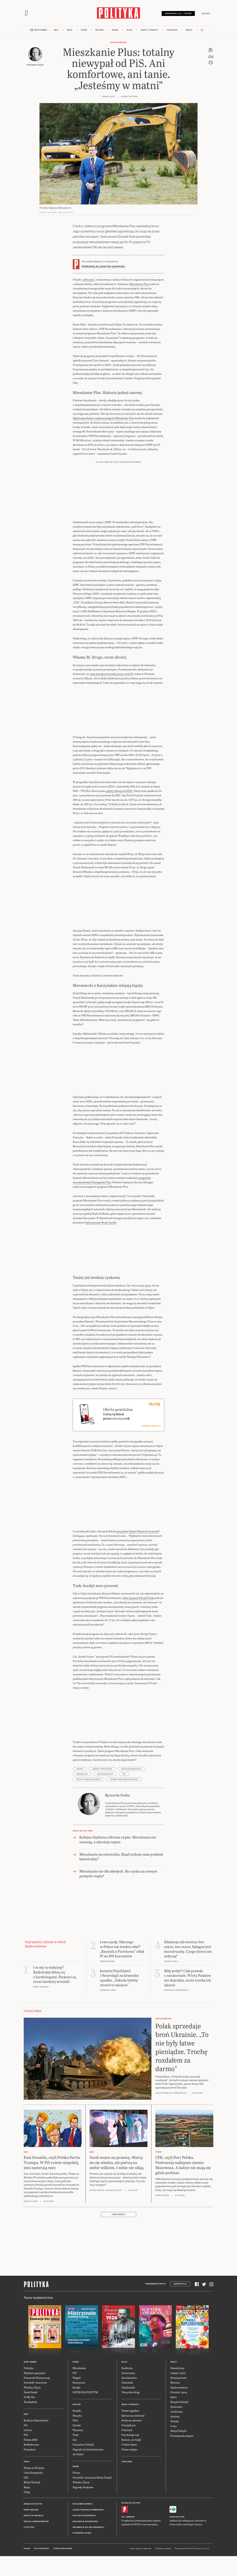  I want to click on Chętkowski, so click(128, 2408).